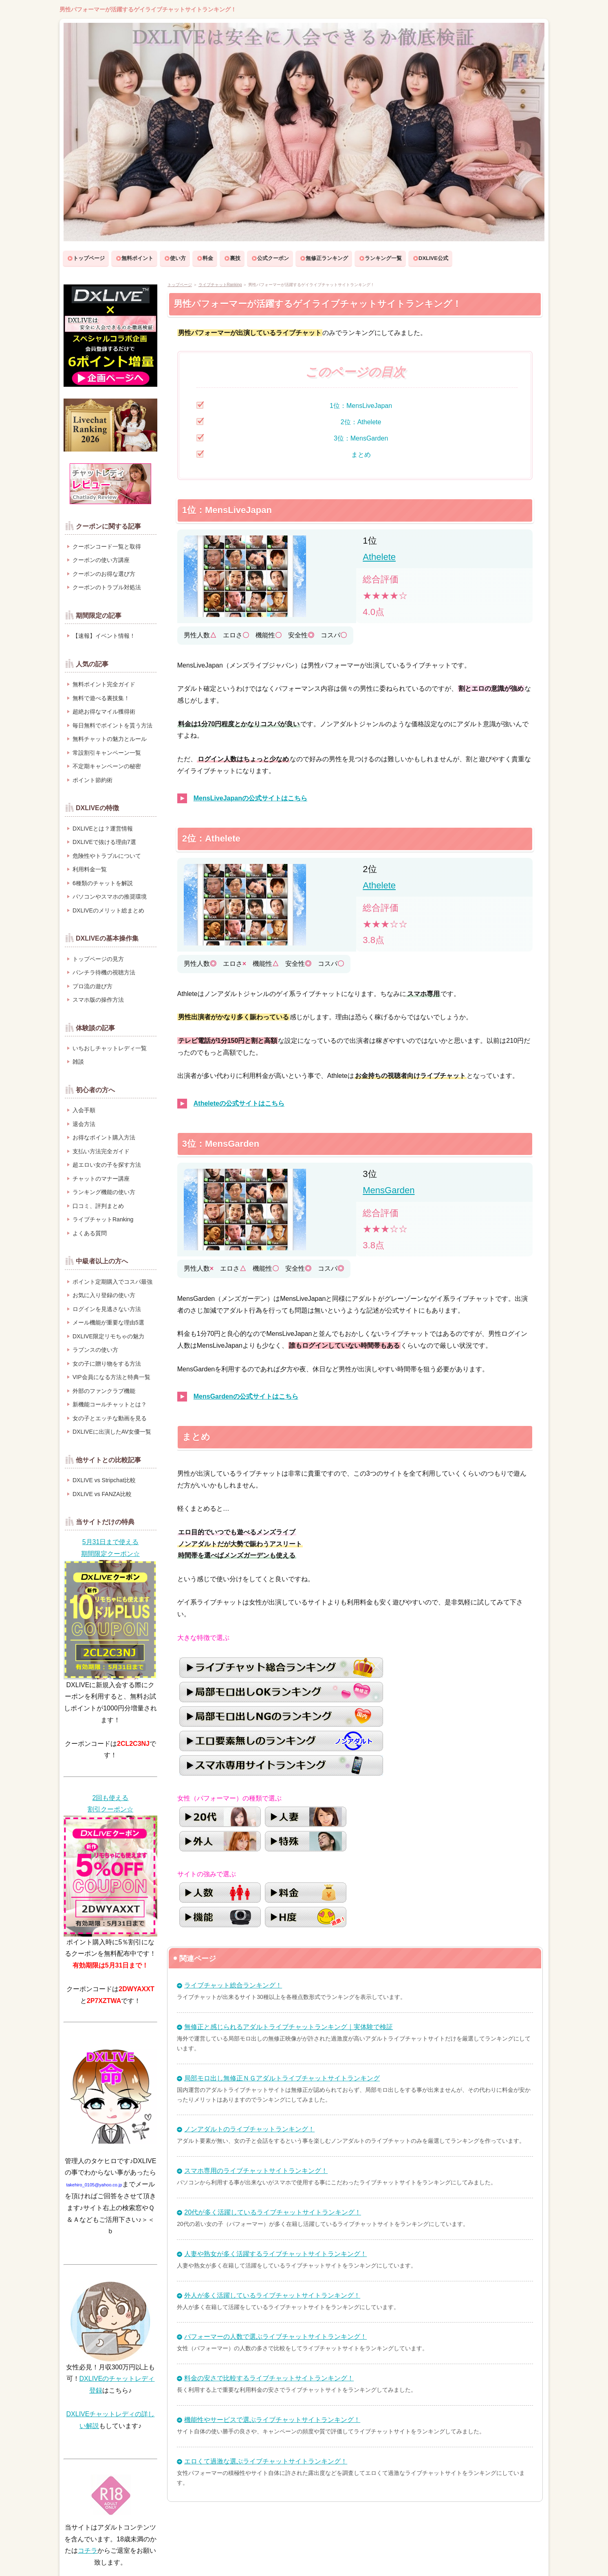 The height and width of the screenshot is (2576, 608). What do you see at coordinates (361, 454) in the screenshot?
I see `まとめ` at bounding box center [361, 454].